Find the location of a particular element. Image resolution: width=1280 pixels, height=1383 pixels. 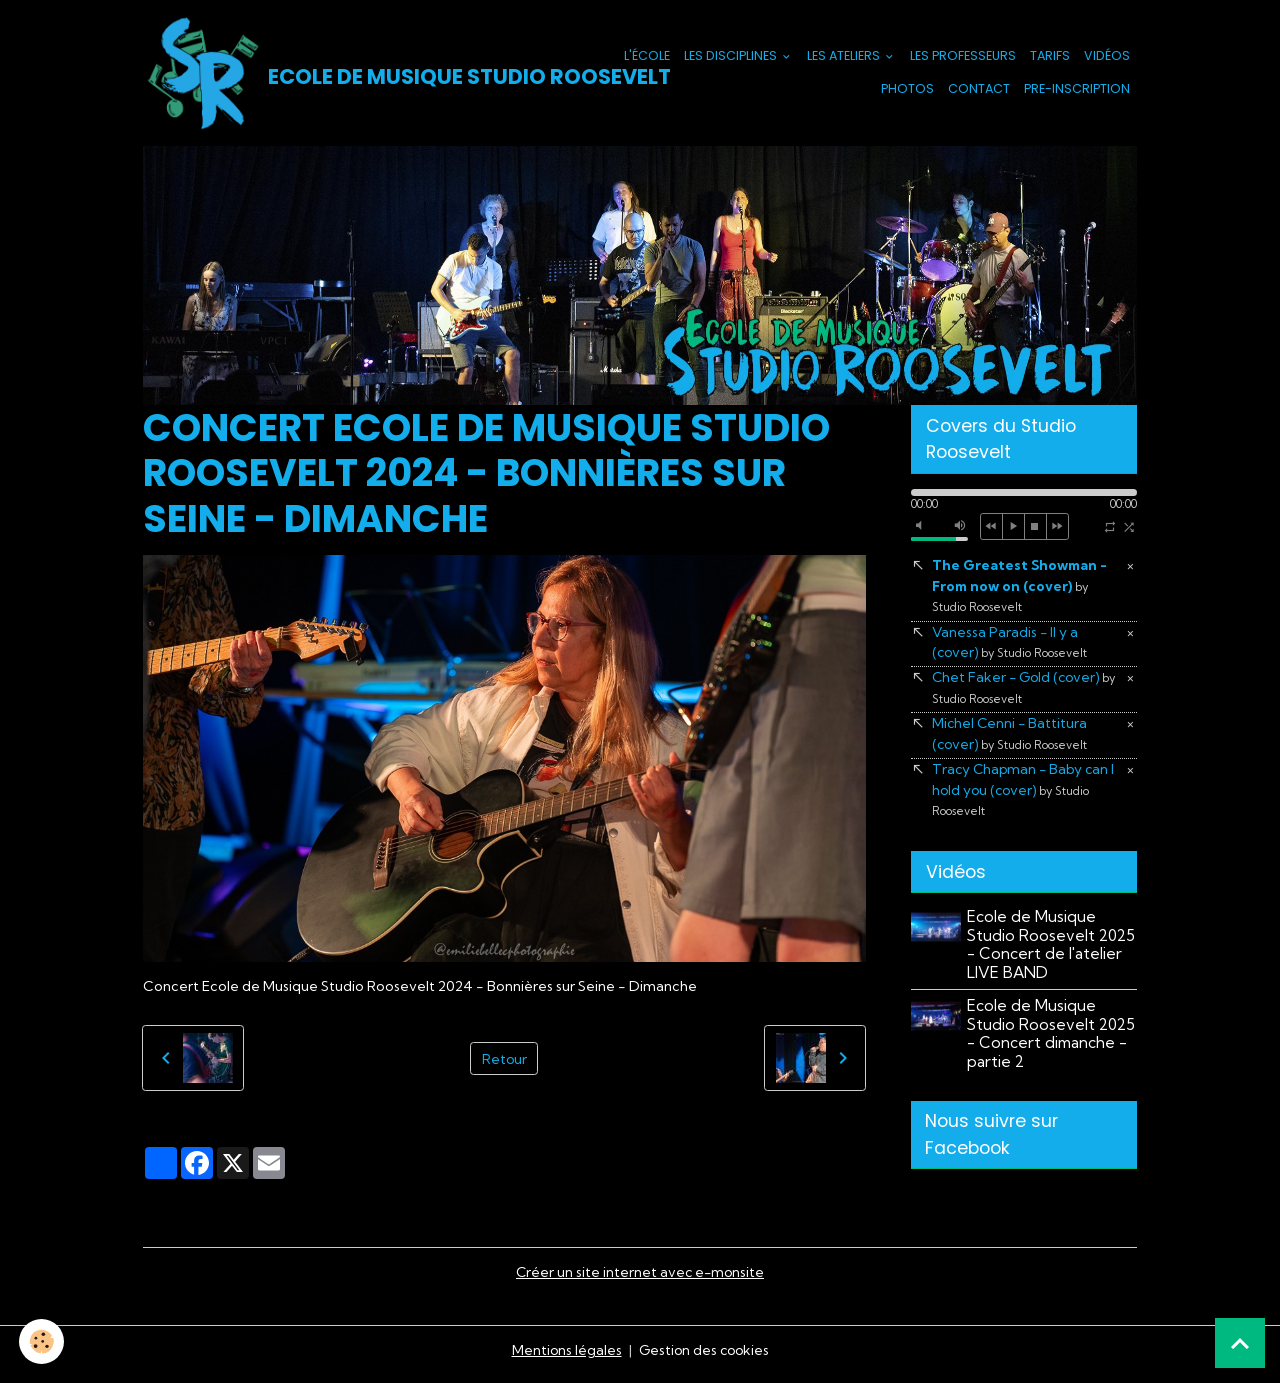

Vidéos is located at coordinates (1107, 56).